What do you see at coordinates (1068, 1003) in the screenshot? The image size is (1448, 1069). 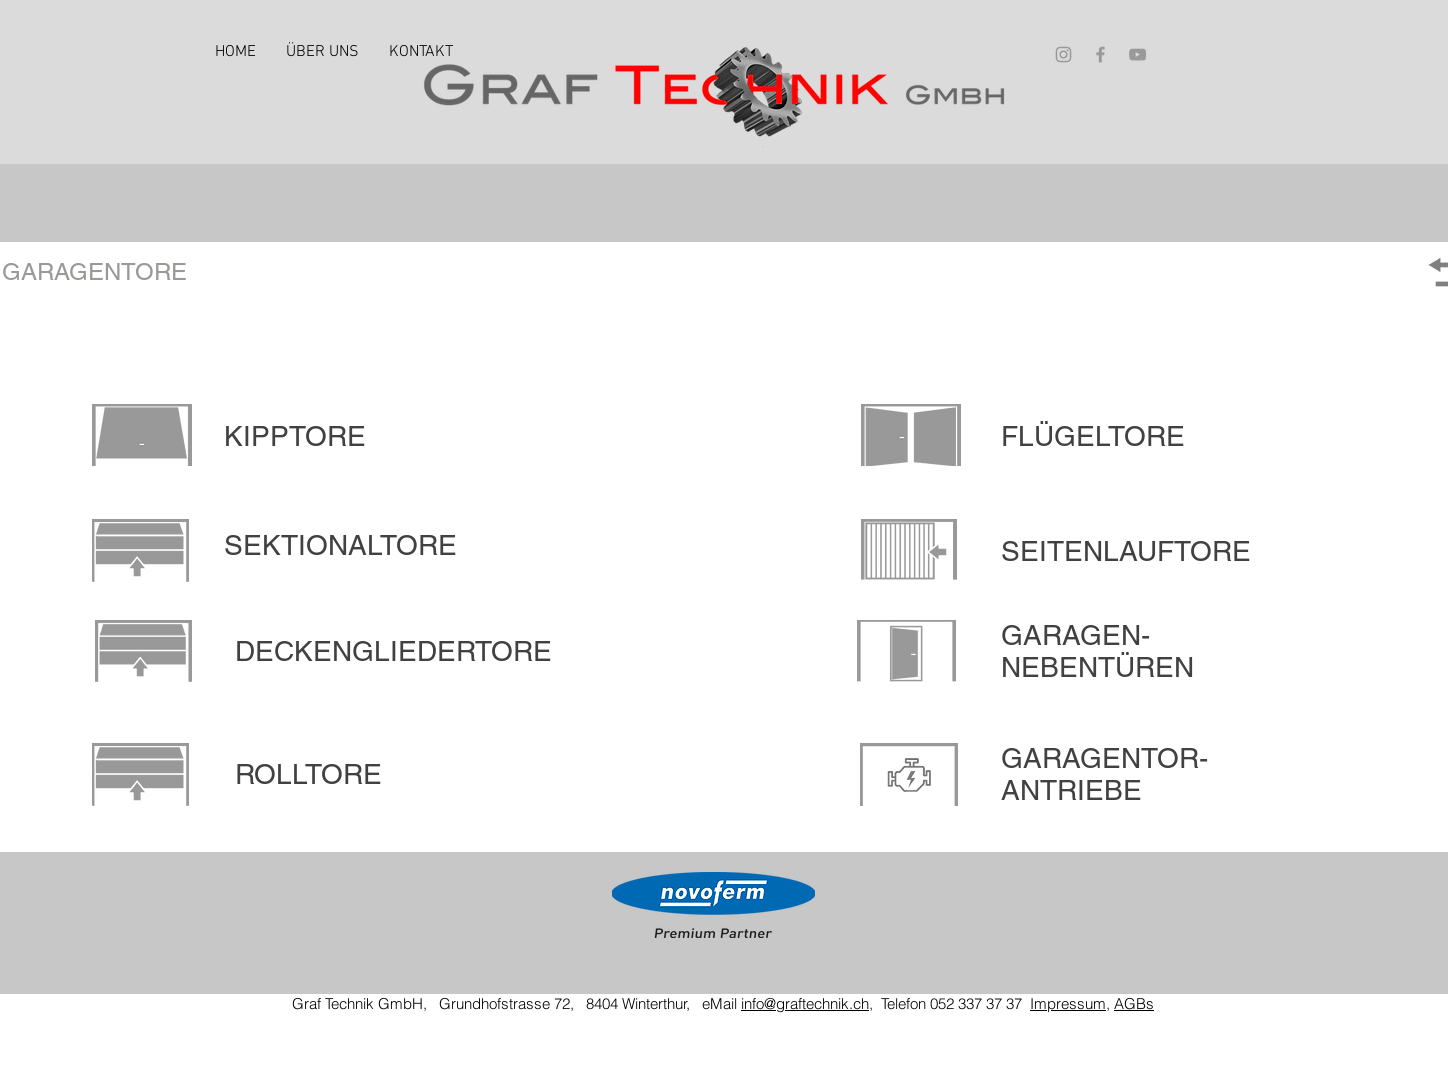 I see `Impressum` at bounding box center [1068, 1003].